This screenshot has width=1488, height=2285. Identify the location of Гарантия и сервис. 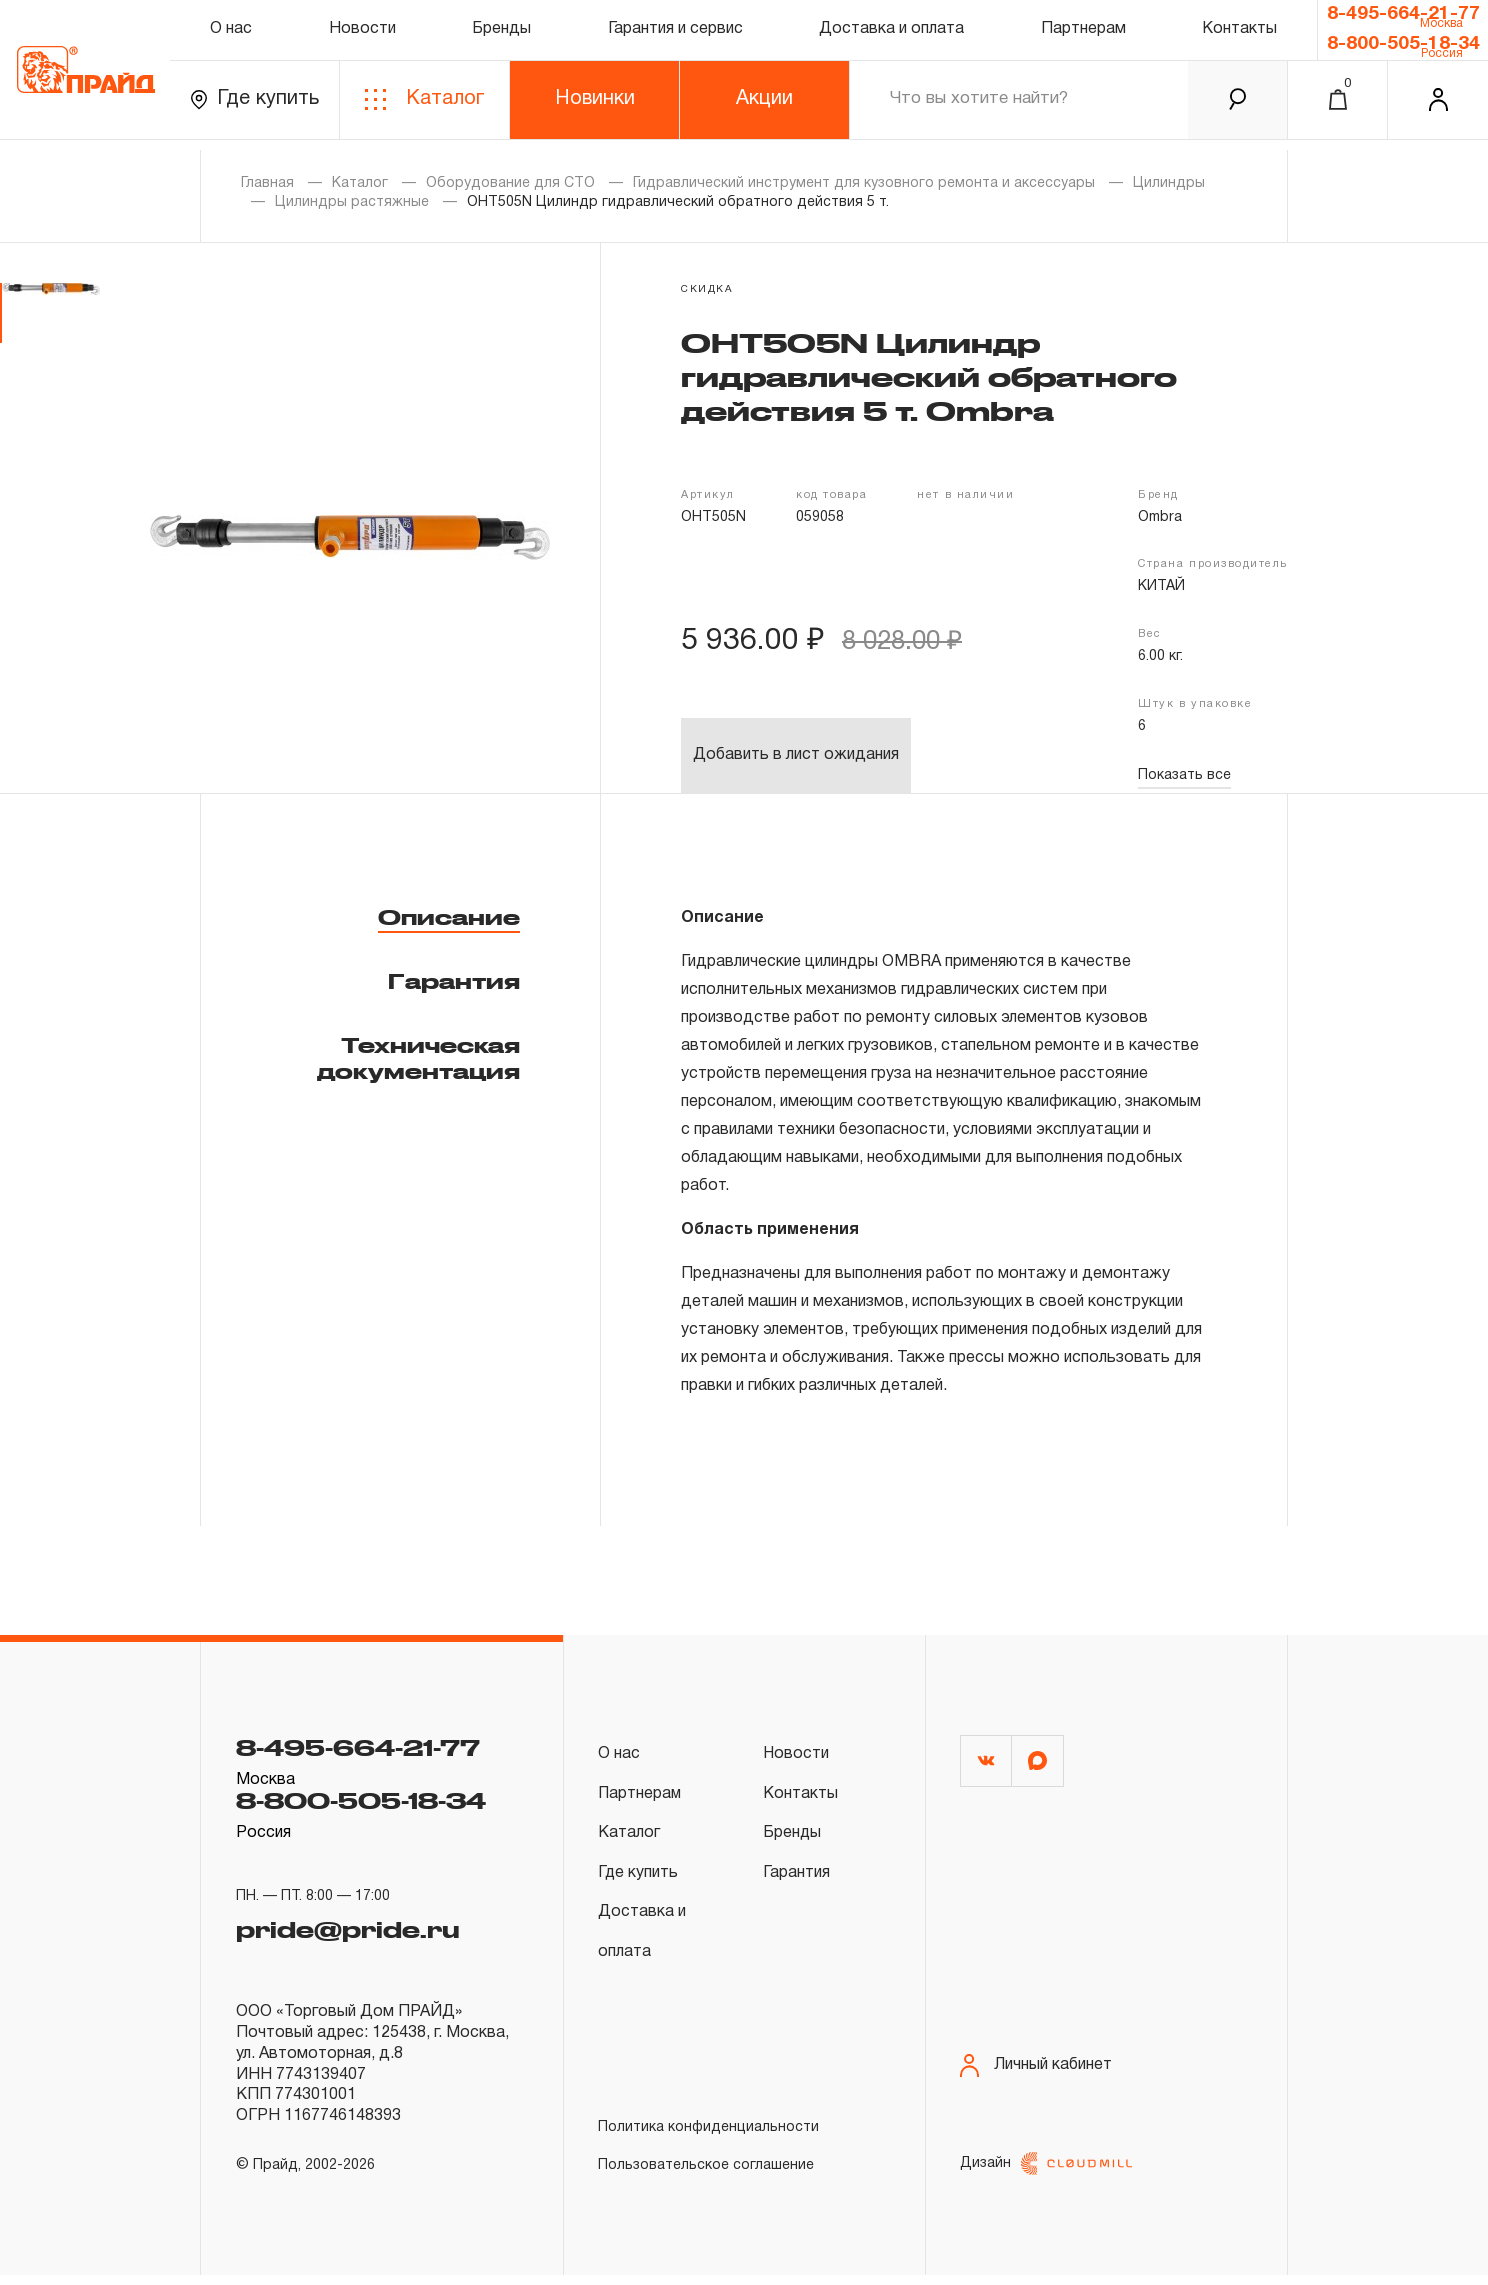
(675, 34).